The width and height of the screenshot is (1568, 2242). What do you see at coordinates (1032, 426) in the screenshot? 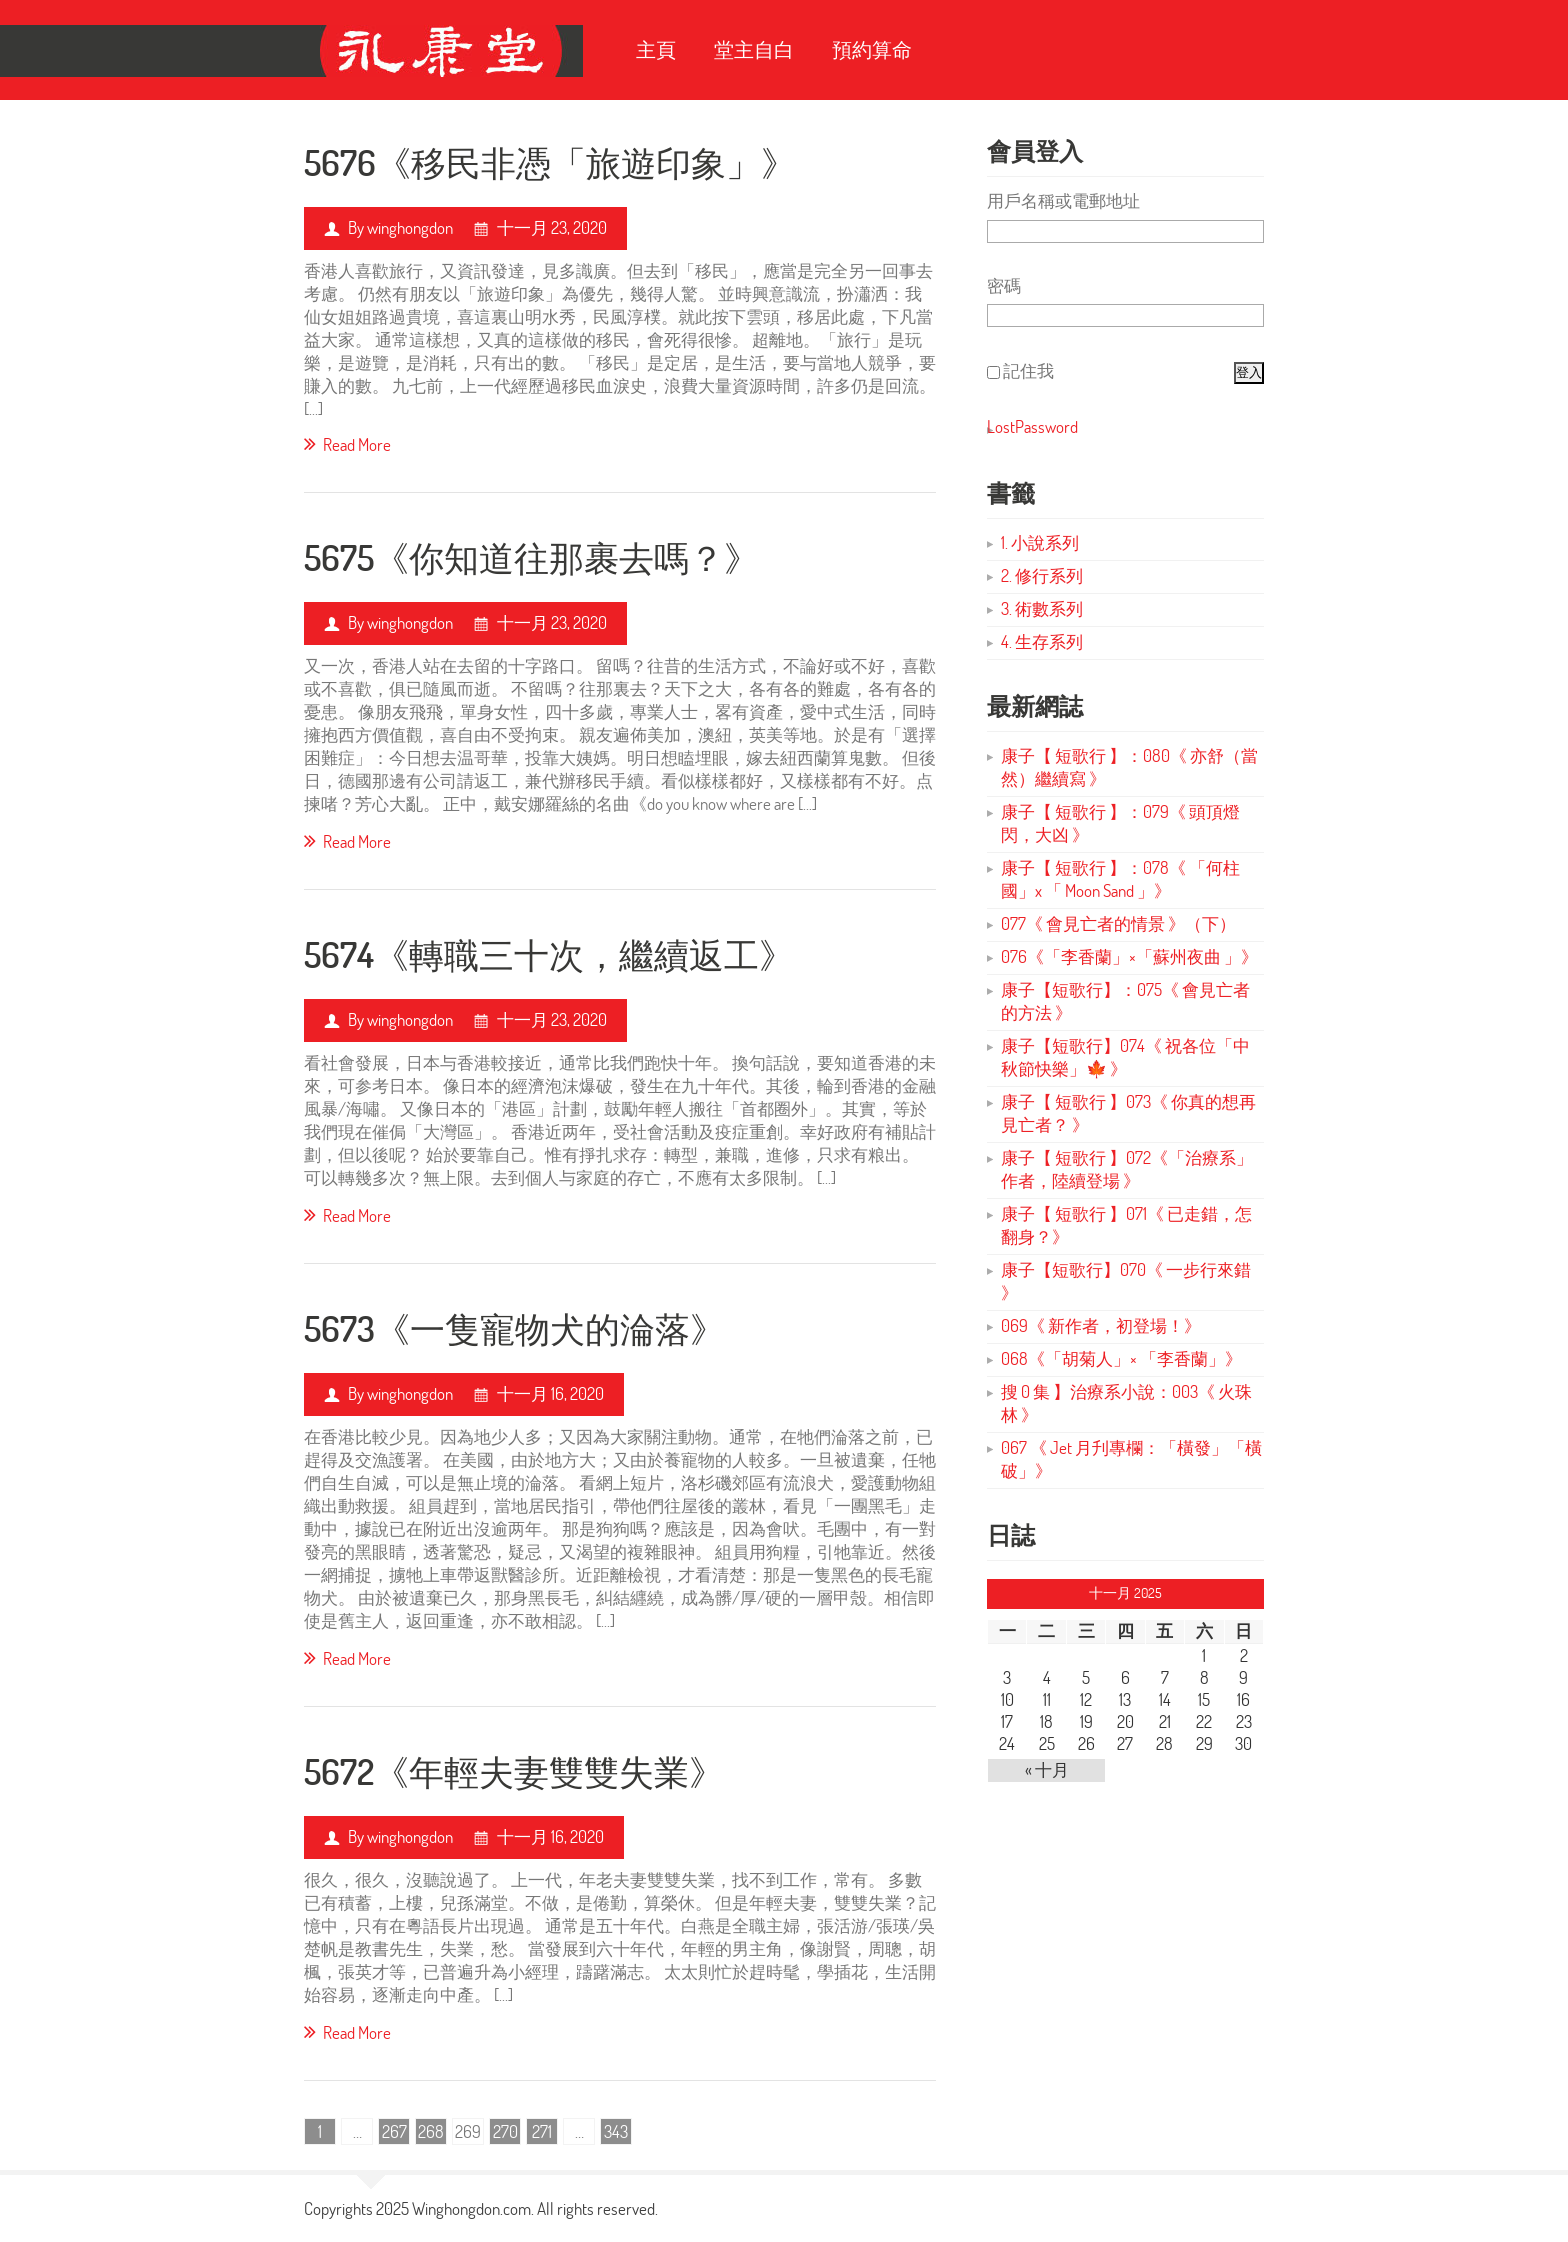
I see `LostPassword` at bounding box center [1032, 426].